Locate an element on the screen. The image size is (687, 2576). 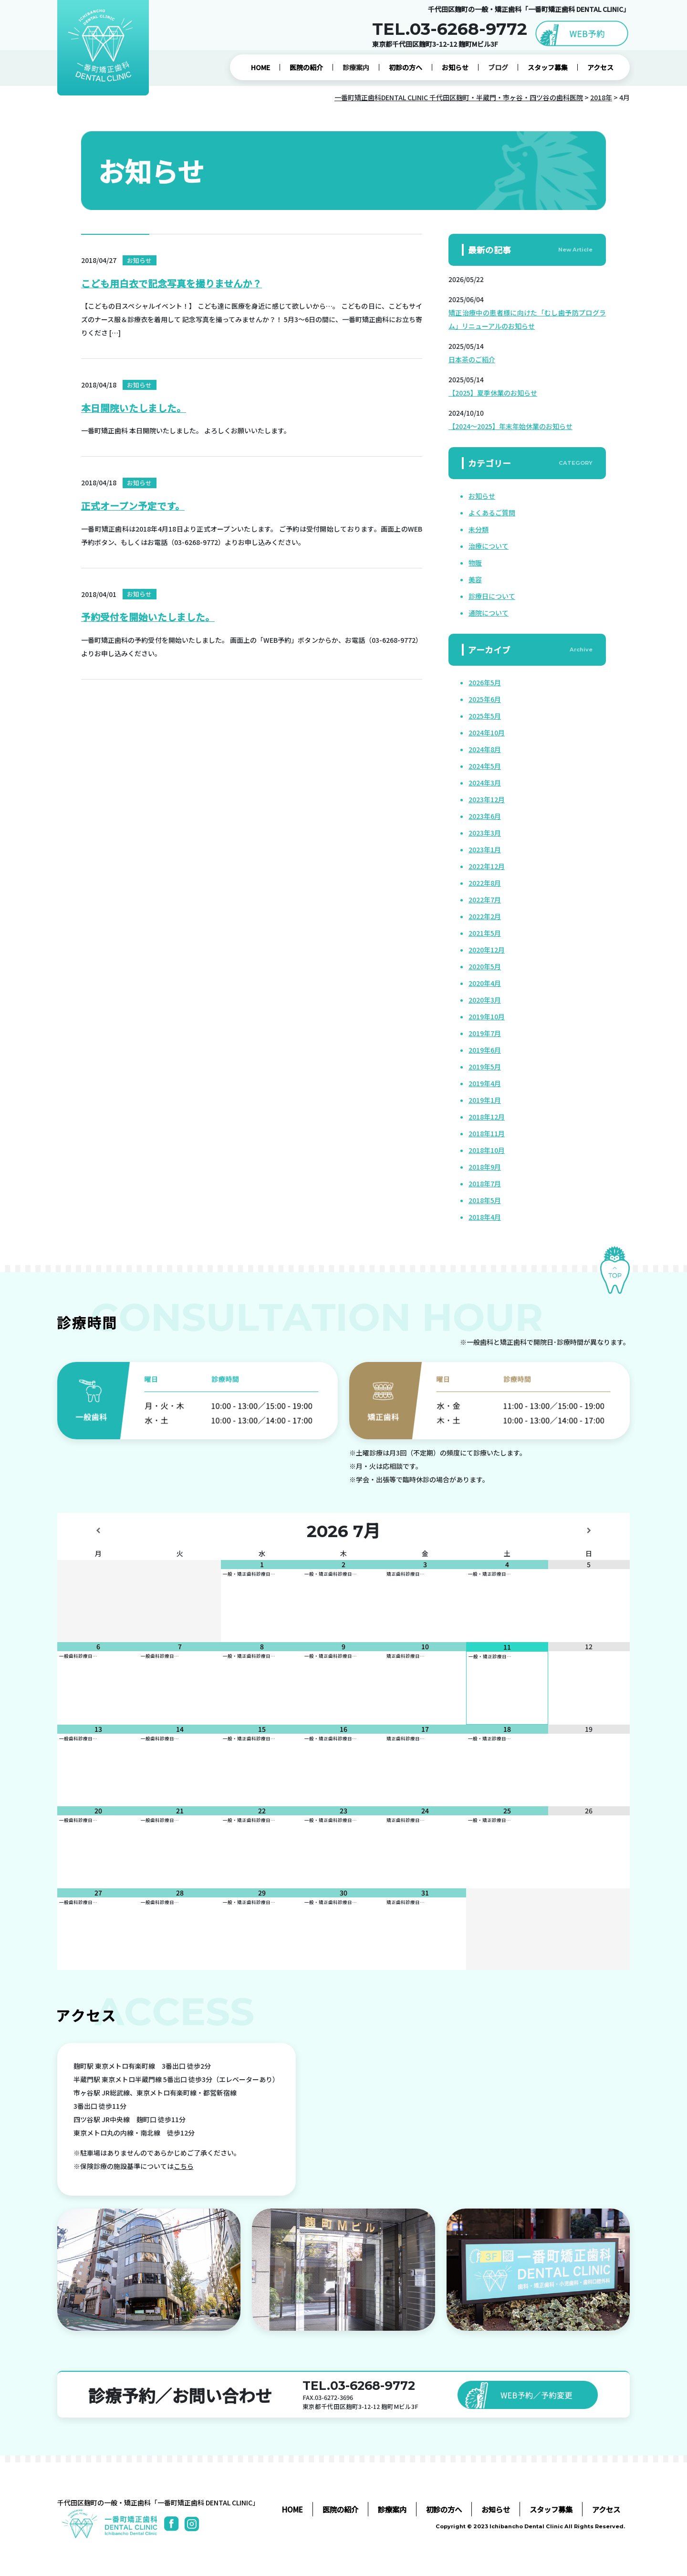
2019年1月 is located at coordinates (484, 1100).